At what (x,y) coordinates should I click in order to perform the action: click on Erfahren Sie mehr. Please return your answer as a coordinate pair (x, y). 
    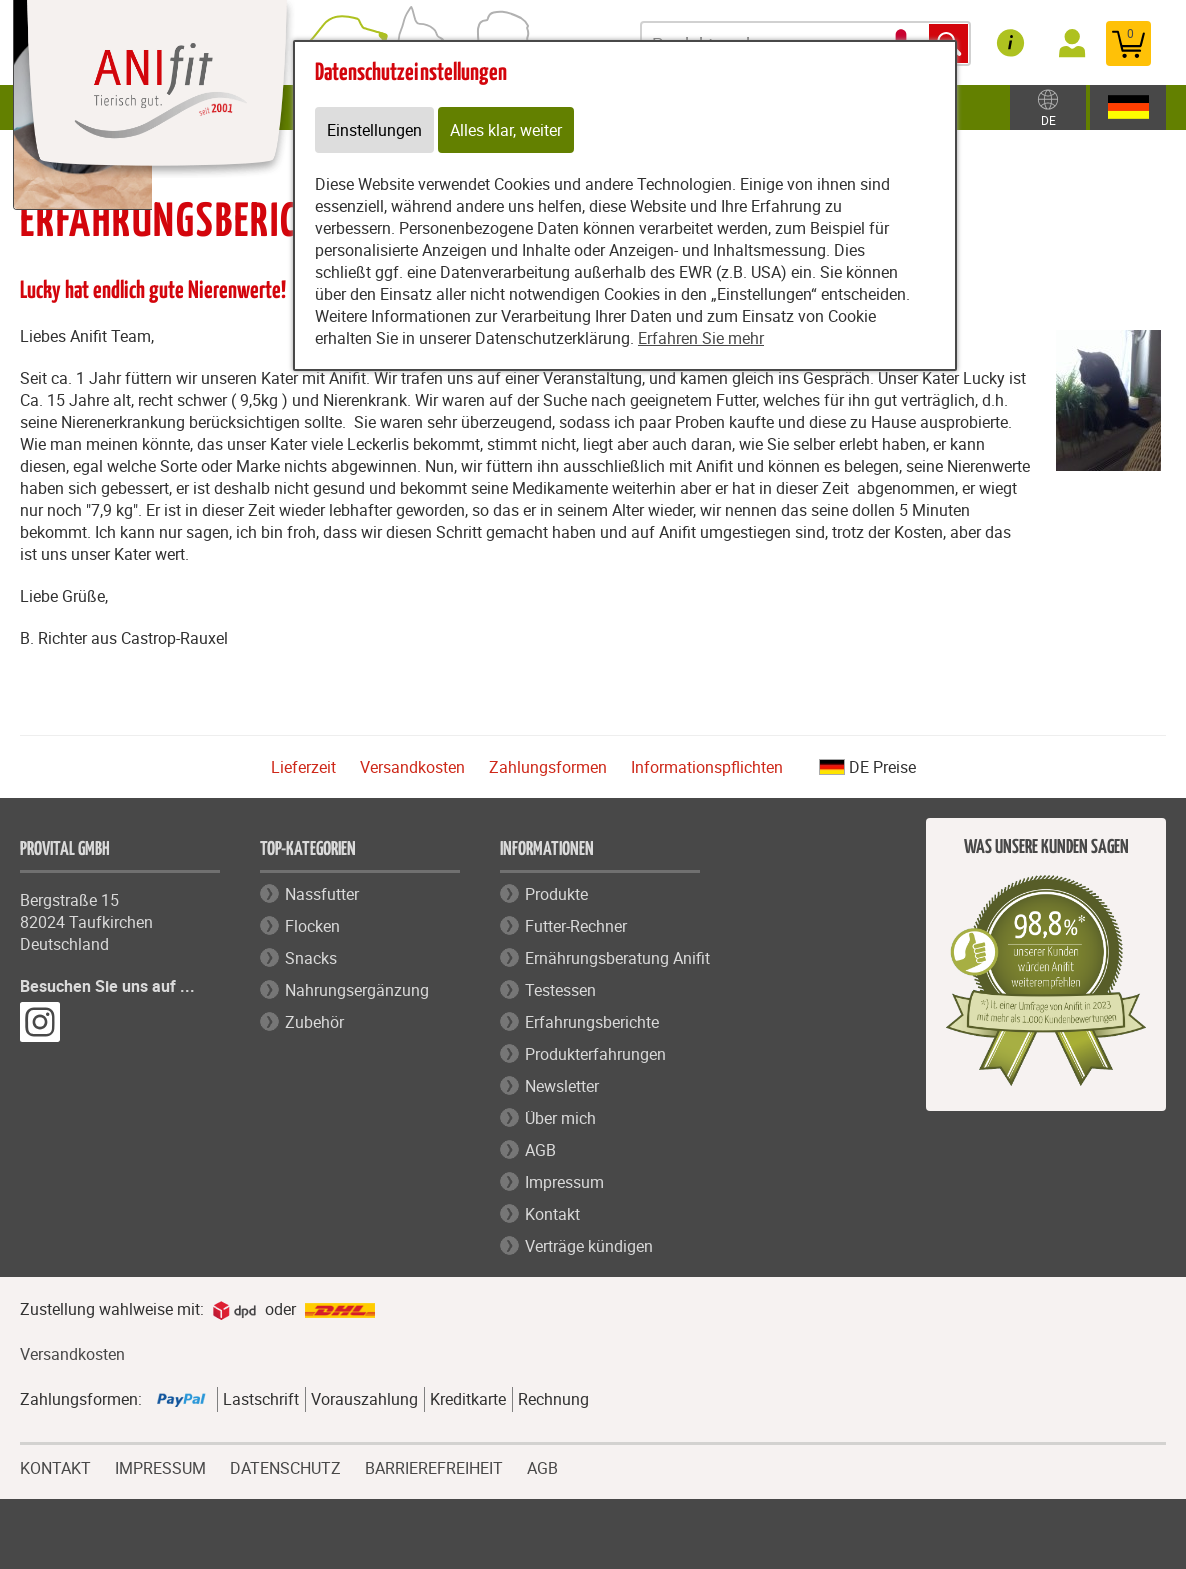
    Looking at the image, I should click on (701, 338).